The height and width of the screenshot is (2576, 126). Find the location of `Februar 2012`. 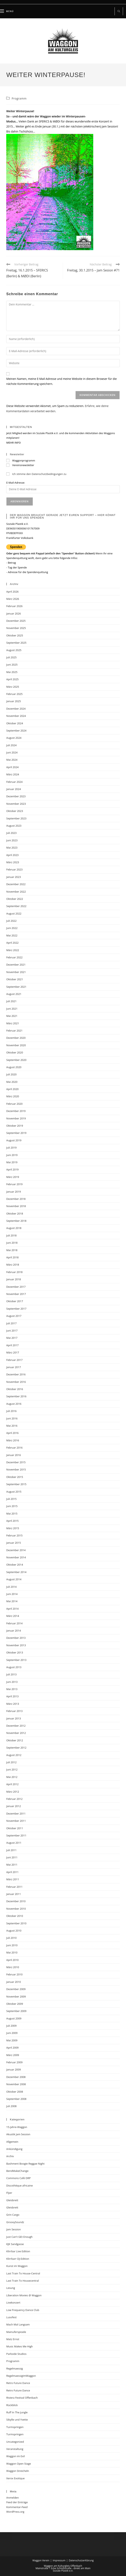

Februar 2012 is located at coordinates (14, 1799).